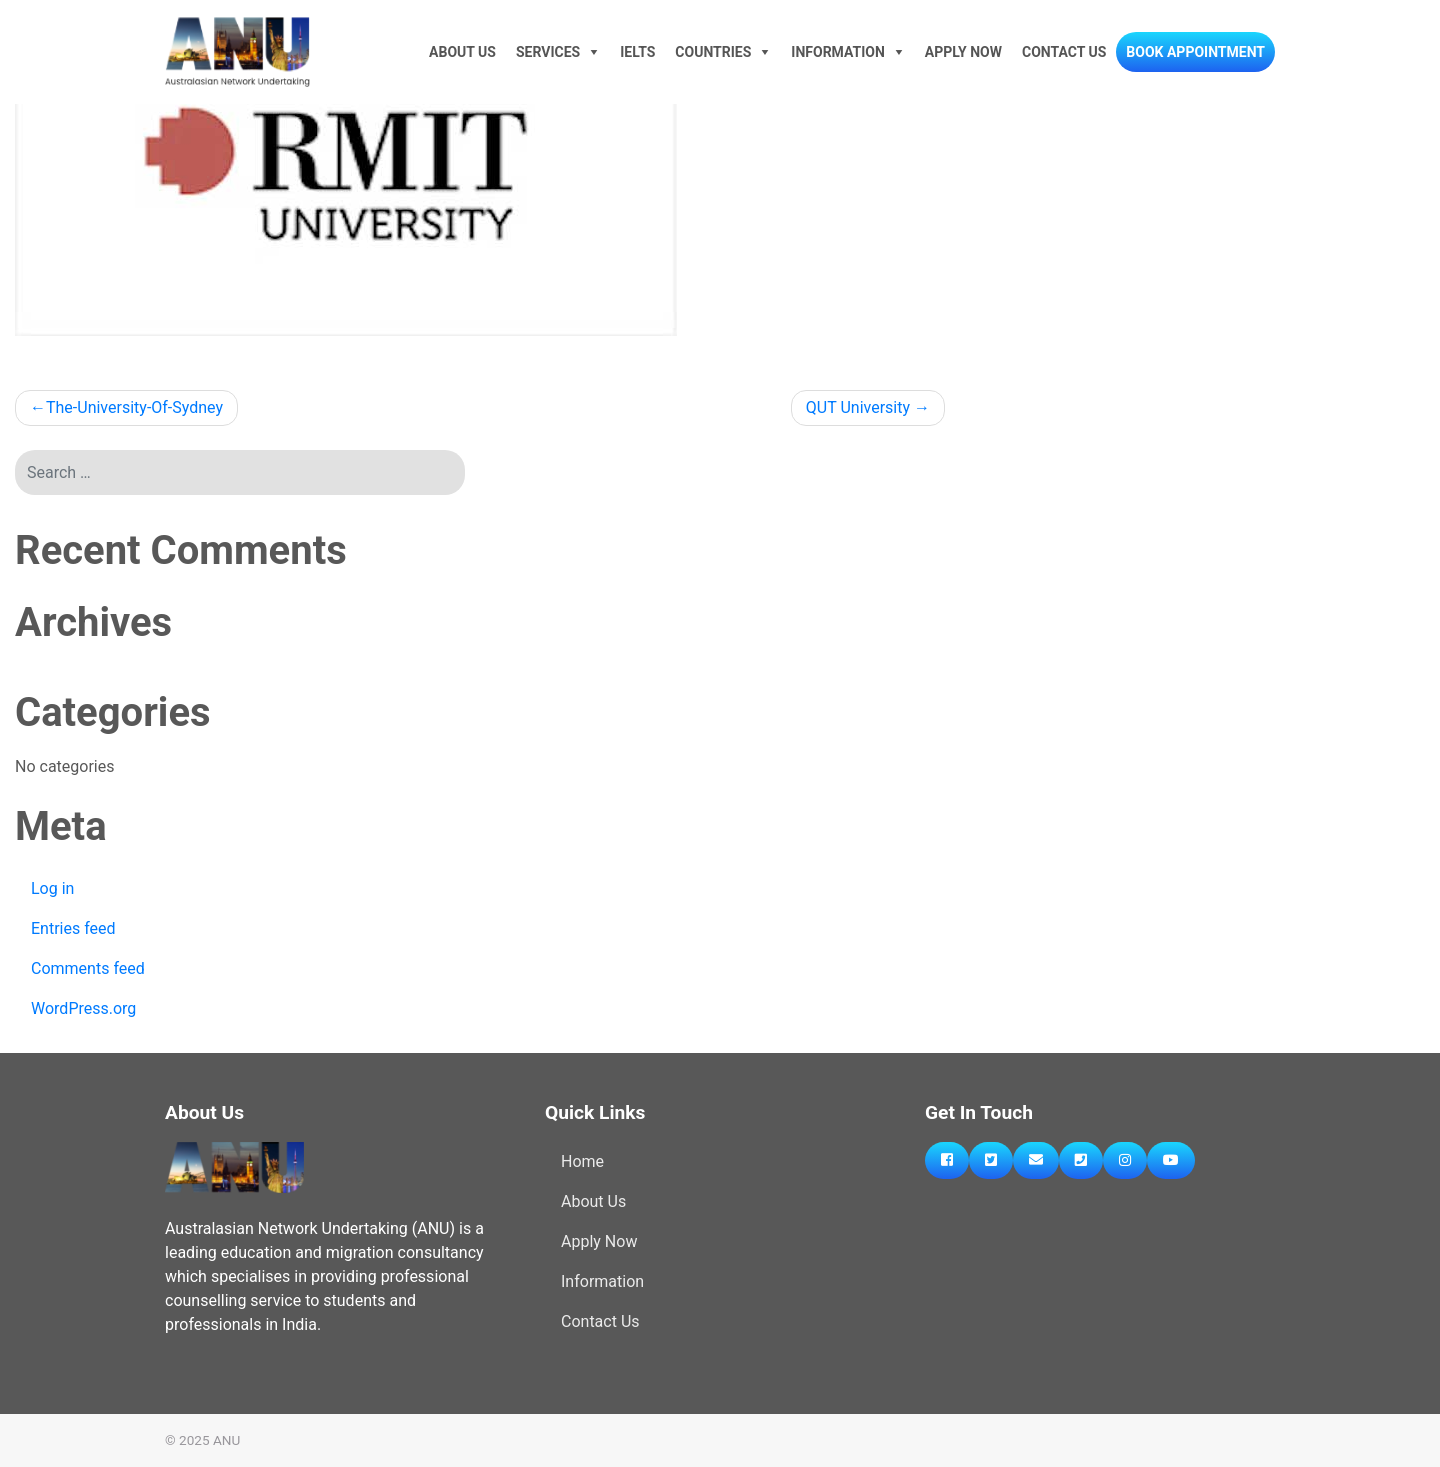 Image resolution: width=1440 pixels, height=1467 pixels. I want to click on IELTS, so click(637, 52).